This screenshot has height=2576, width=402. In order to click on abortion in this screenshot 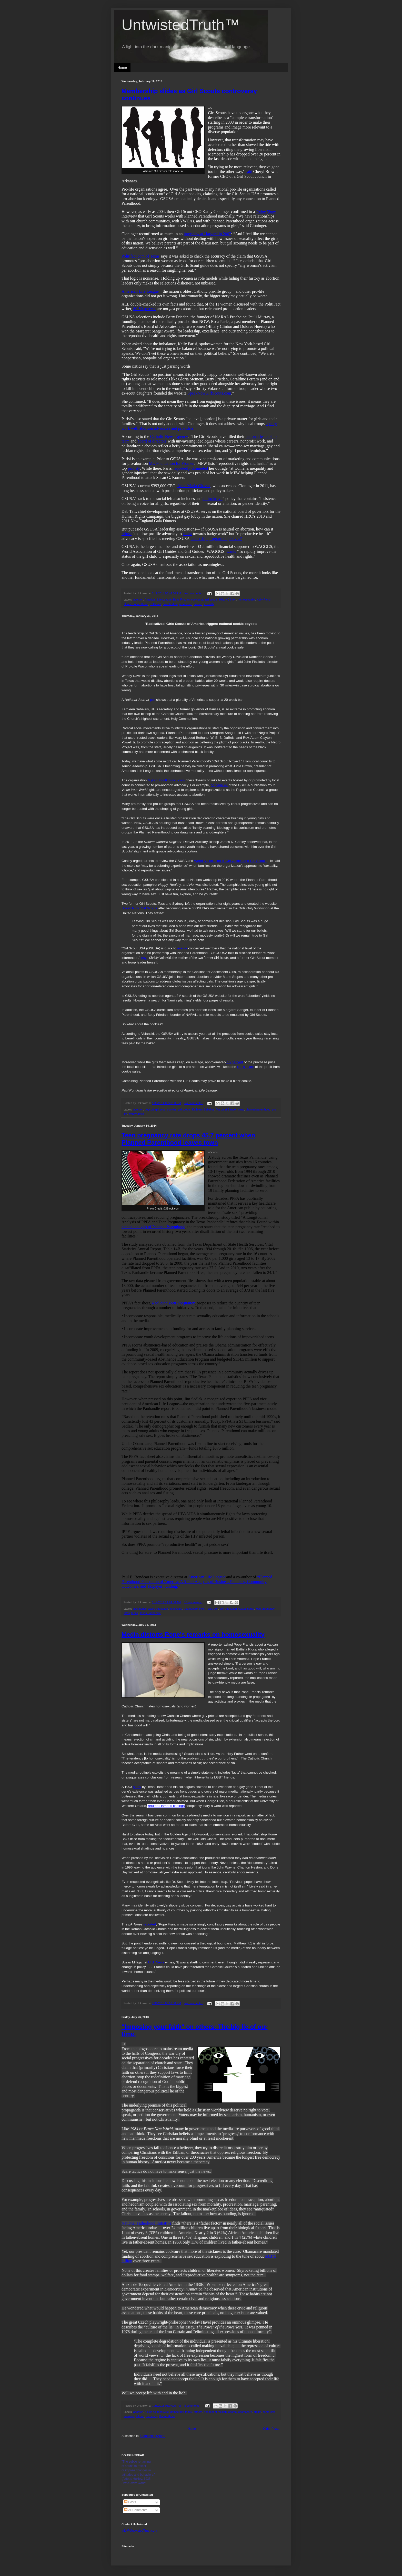, I will do `click(138, 599)`.